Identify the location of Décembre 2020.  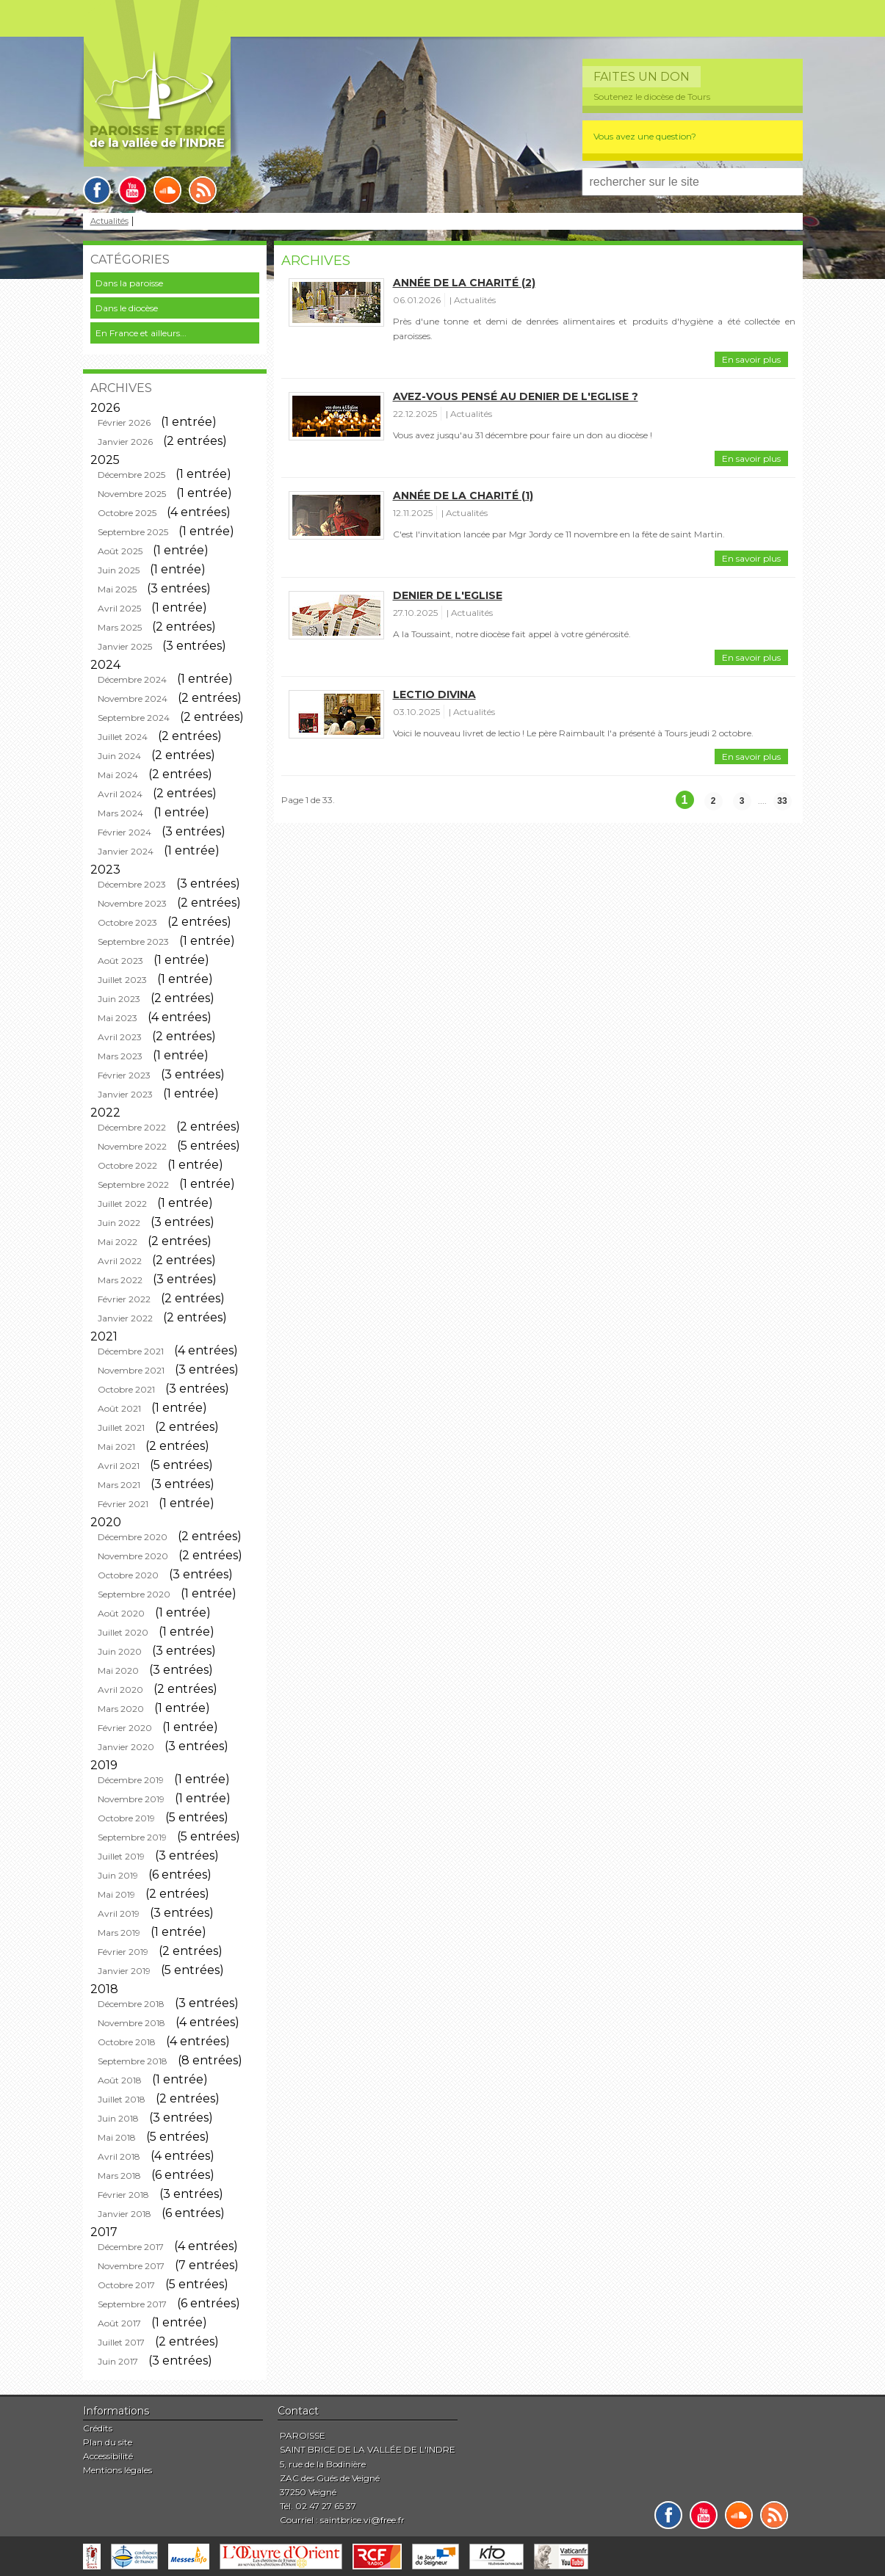
(132, 1536).